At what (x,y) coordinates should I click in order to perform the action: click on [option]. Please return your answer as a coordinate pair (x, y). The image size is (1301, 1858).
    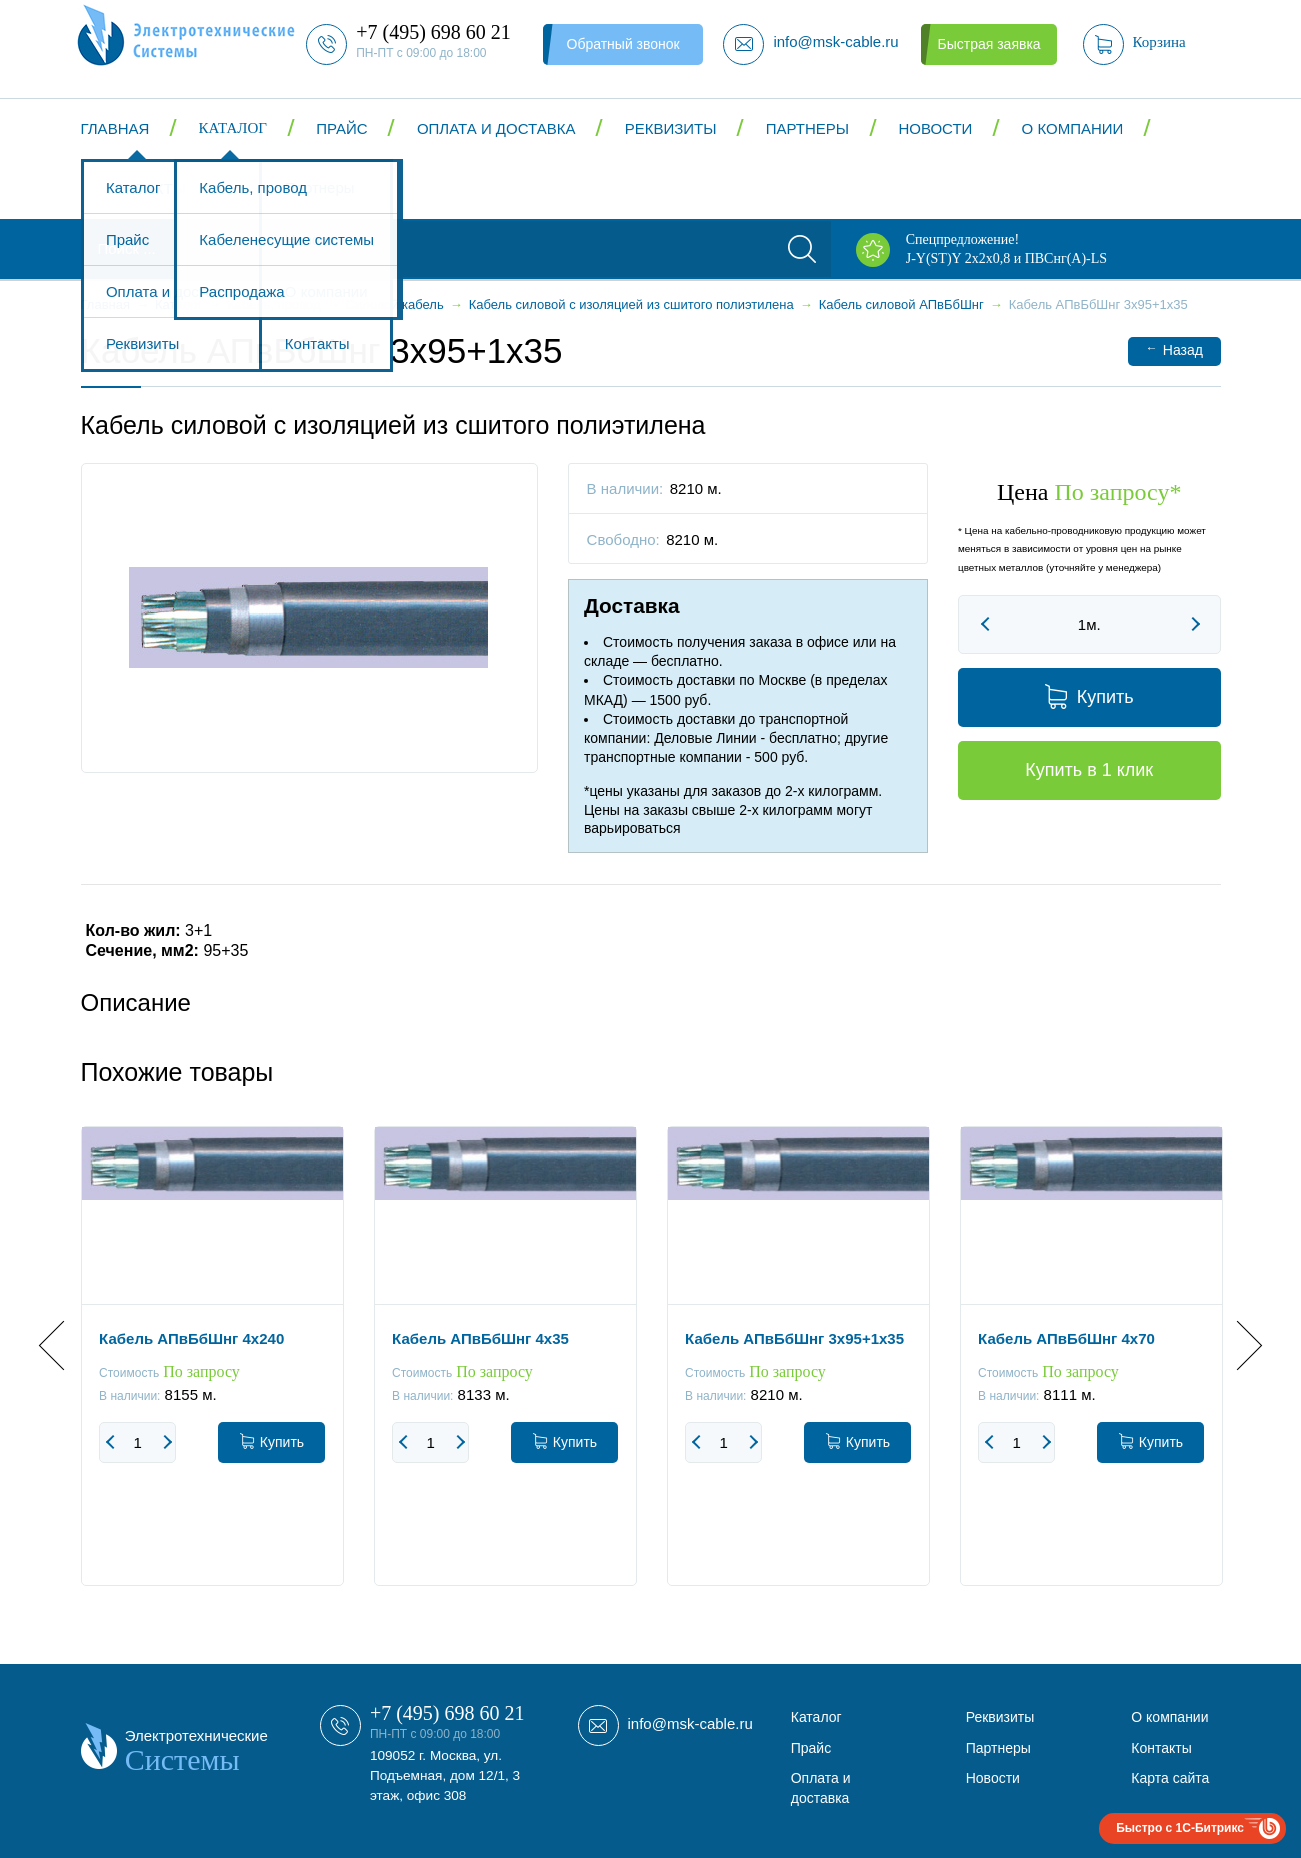
    Looking at the image, I should click on (212, 1371).